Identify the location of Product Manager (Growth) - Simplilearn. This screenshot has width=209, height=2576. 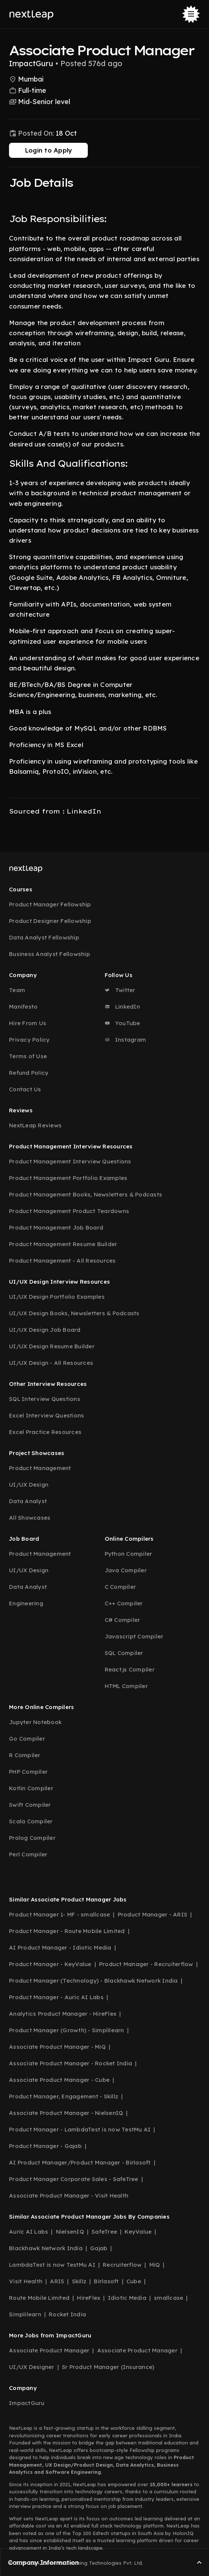
(66, 2030).